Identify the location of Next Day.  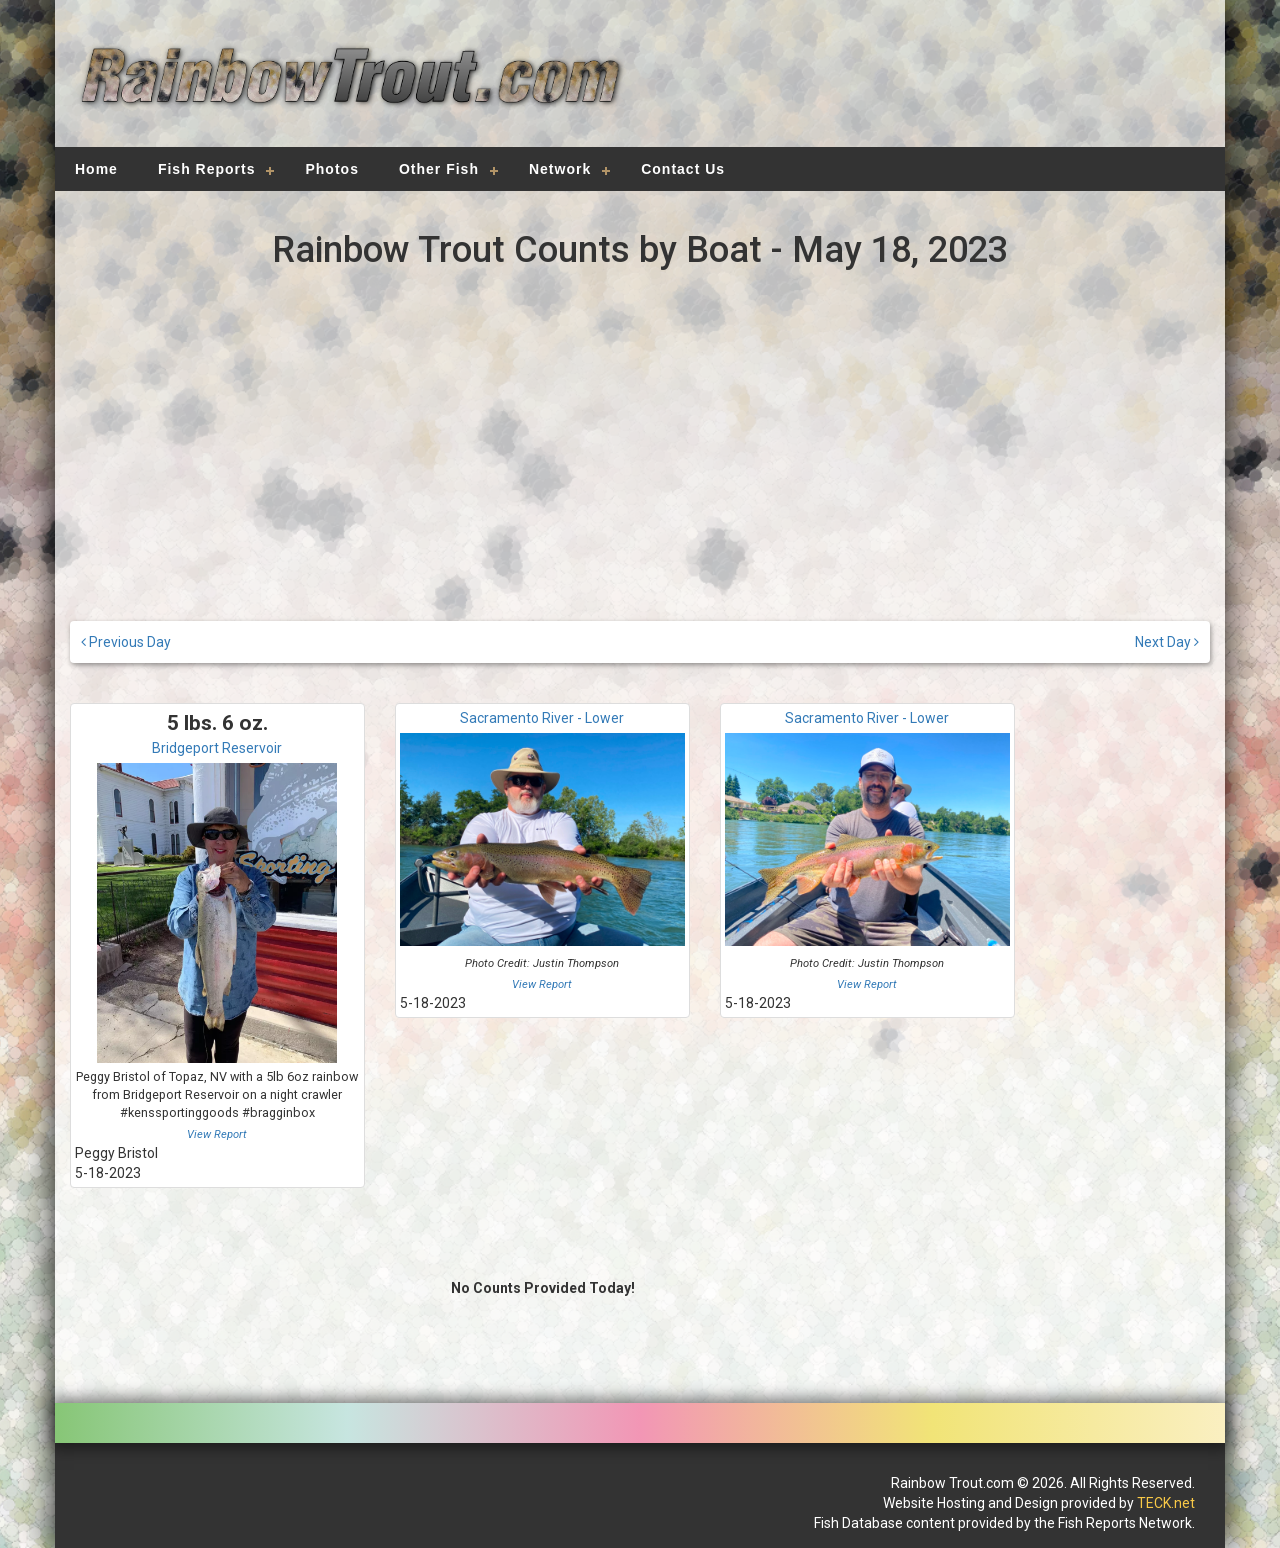
(1167, 642).